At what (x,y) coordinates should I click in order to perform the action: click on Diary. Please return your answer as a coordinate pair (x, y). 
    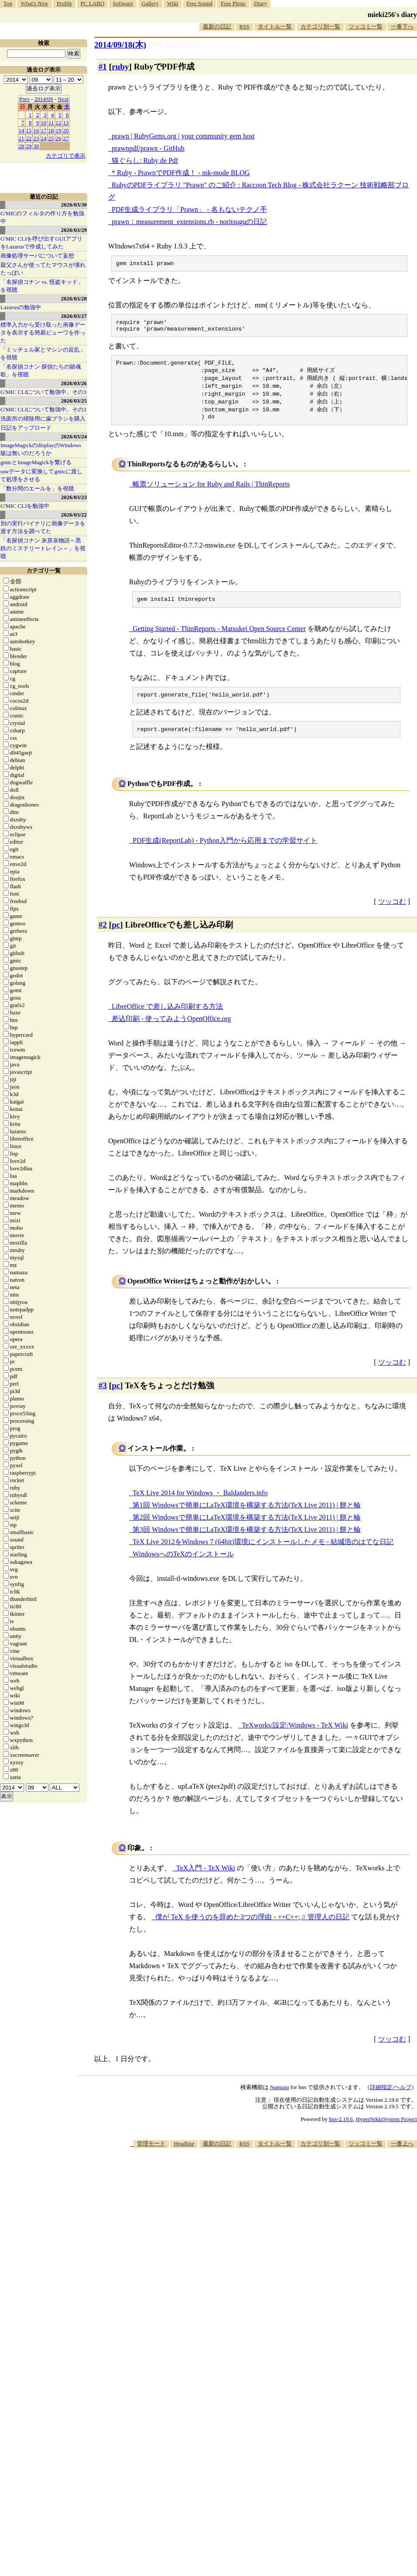
    Looking at the image, I should click on (260, 3).